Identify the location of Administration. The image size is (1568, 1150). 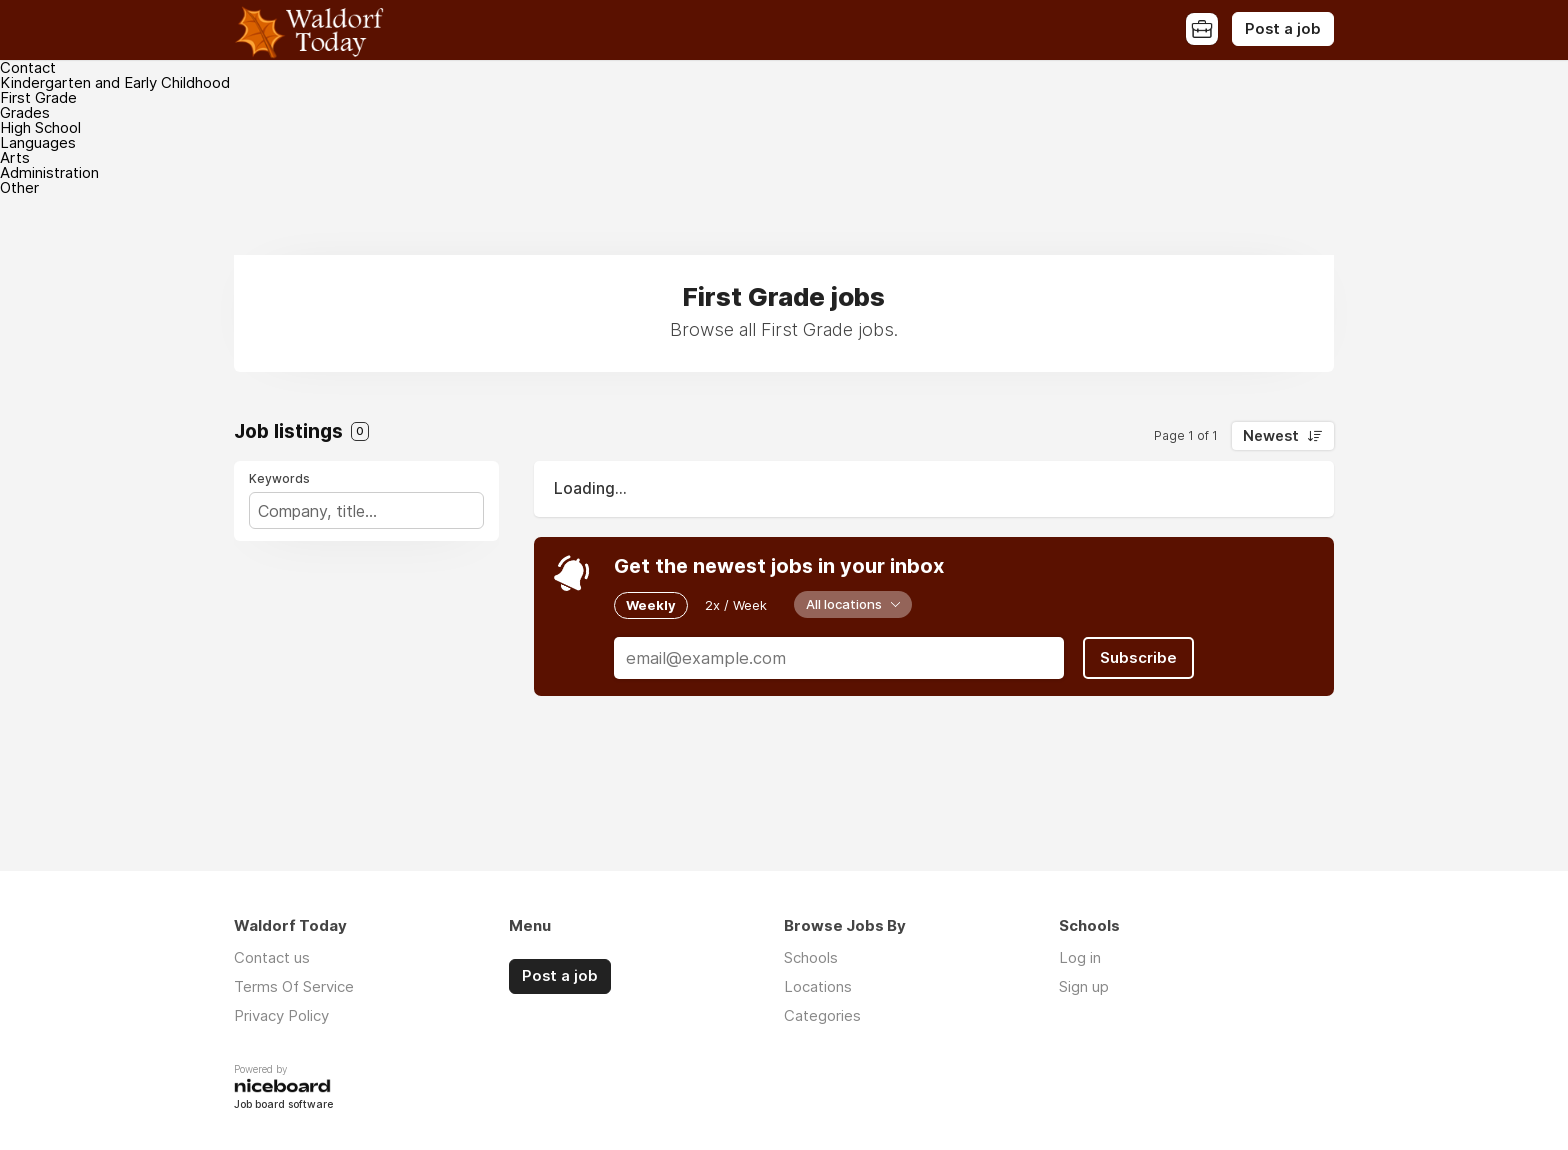
(49, 172).